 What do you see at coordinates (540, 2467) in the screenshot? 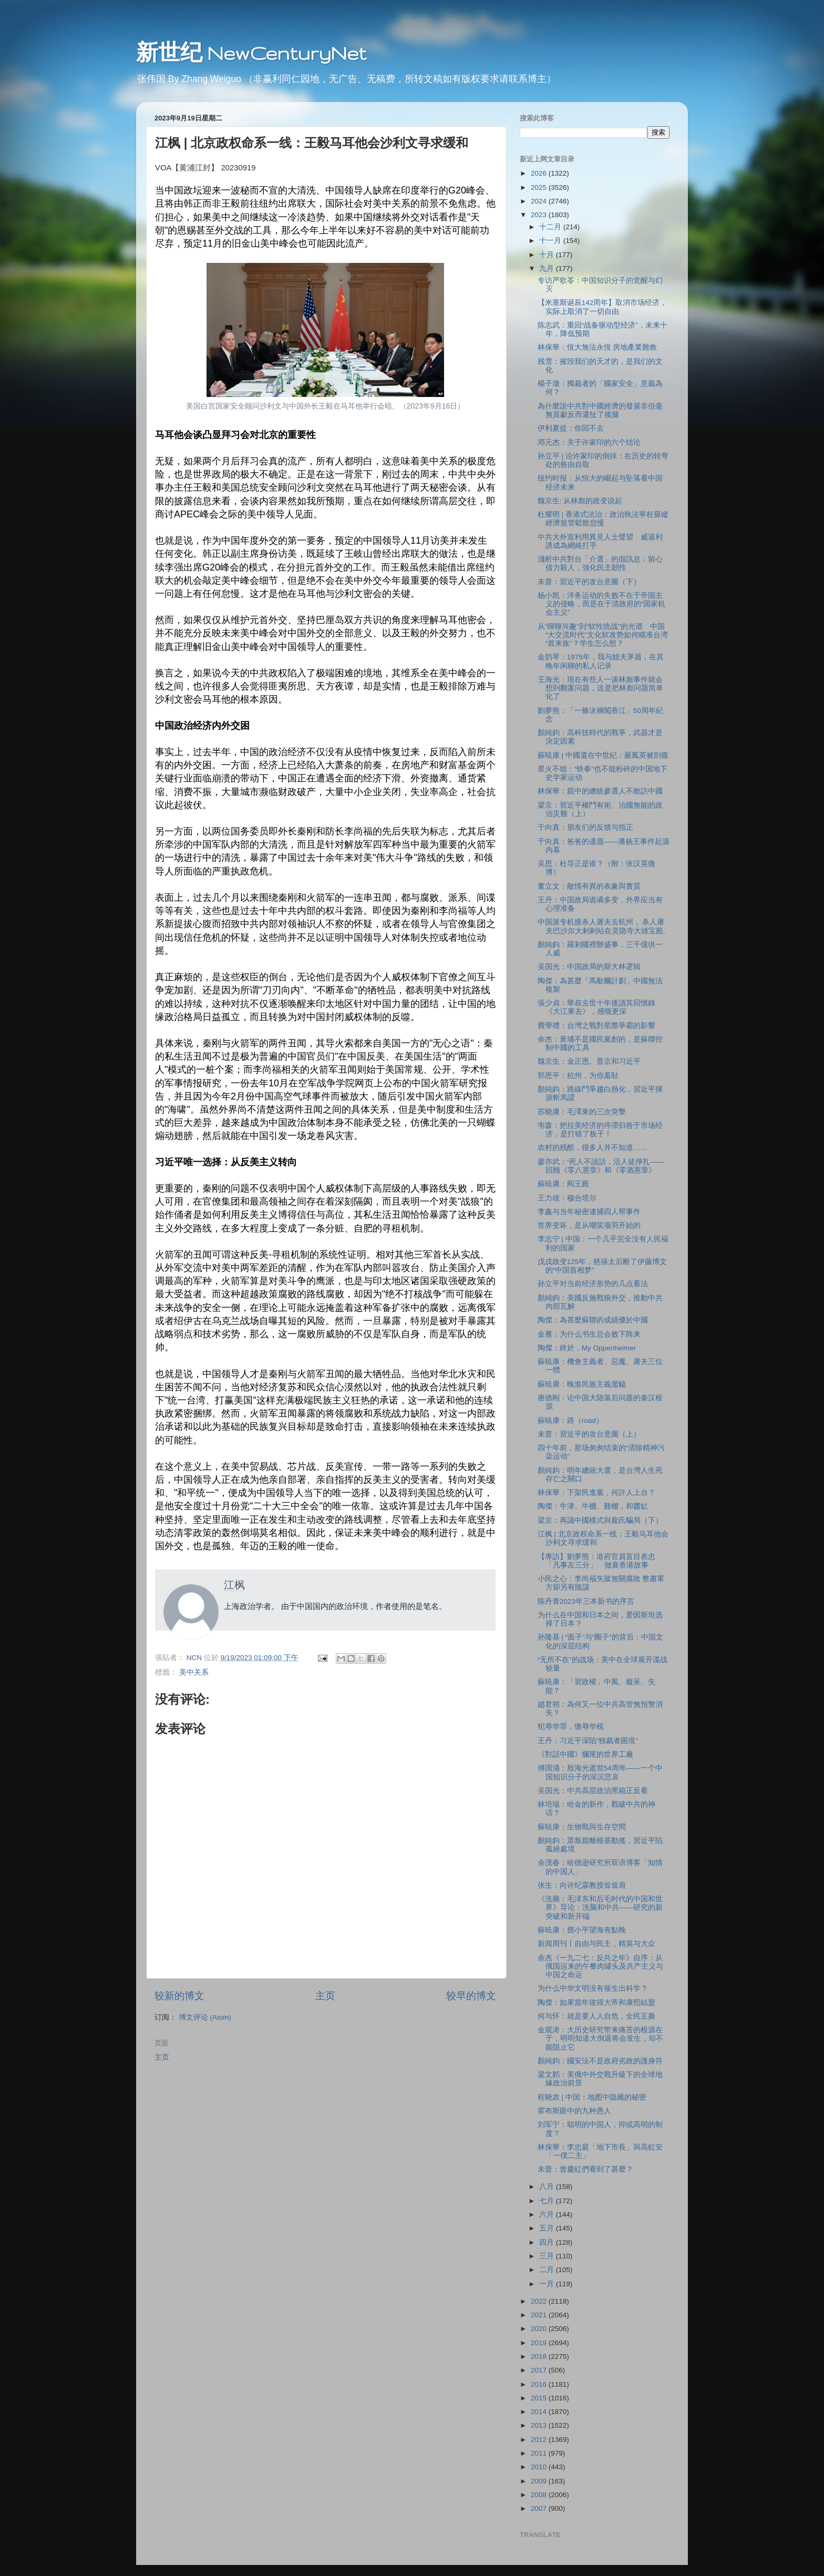
I see `2010` at bounding box center [540, 2467].